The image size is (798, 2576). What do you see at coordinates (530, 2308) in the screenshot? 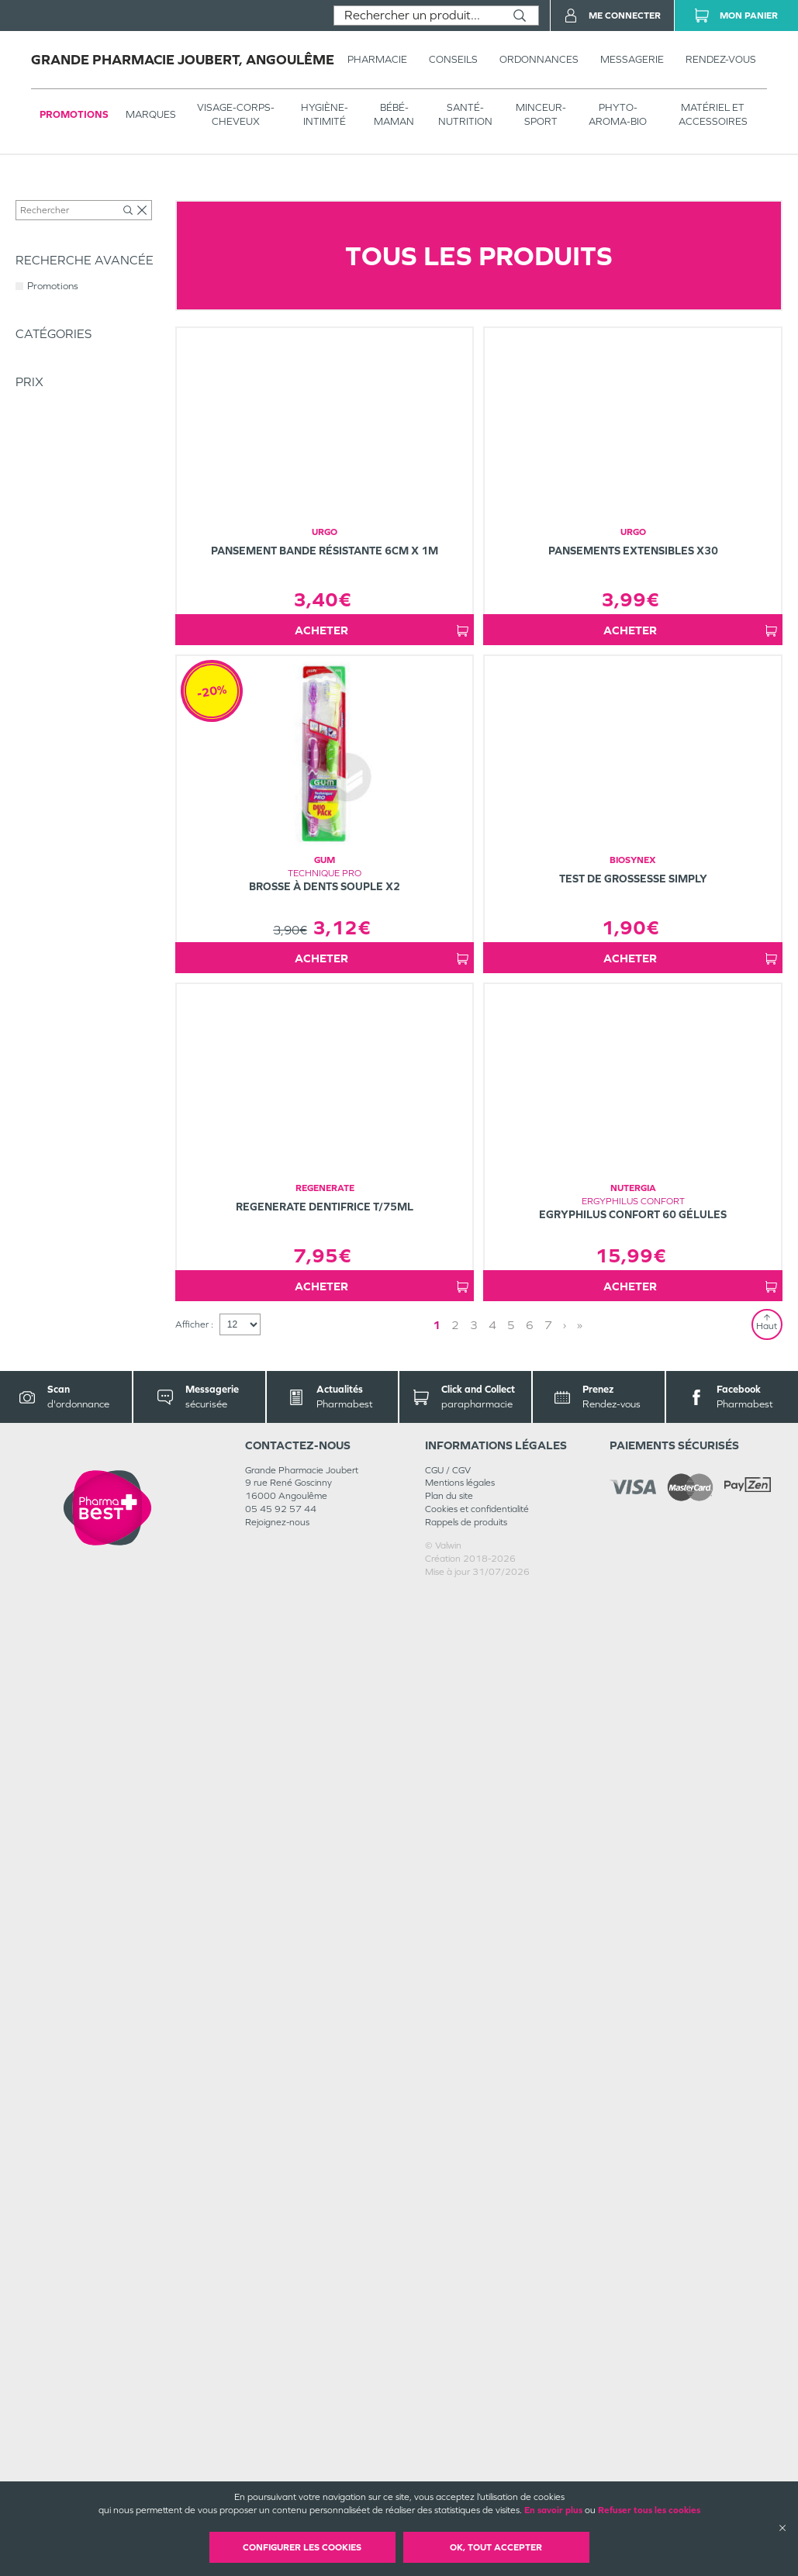
I see `6 [Page 6]` at bounding box center [530, 2308].